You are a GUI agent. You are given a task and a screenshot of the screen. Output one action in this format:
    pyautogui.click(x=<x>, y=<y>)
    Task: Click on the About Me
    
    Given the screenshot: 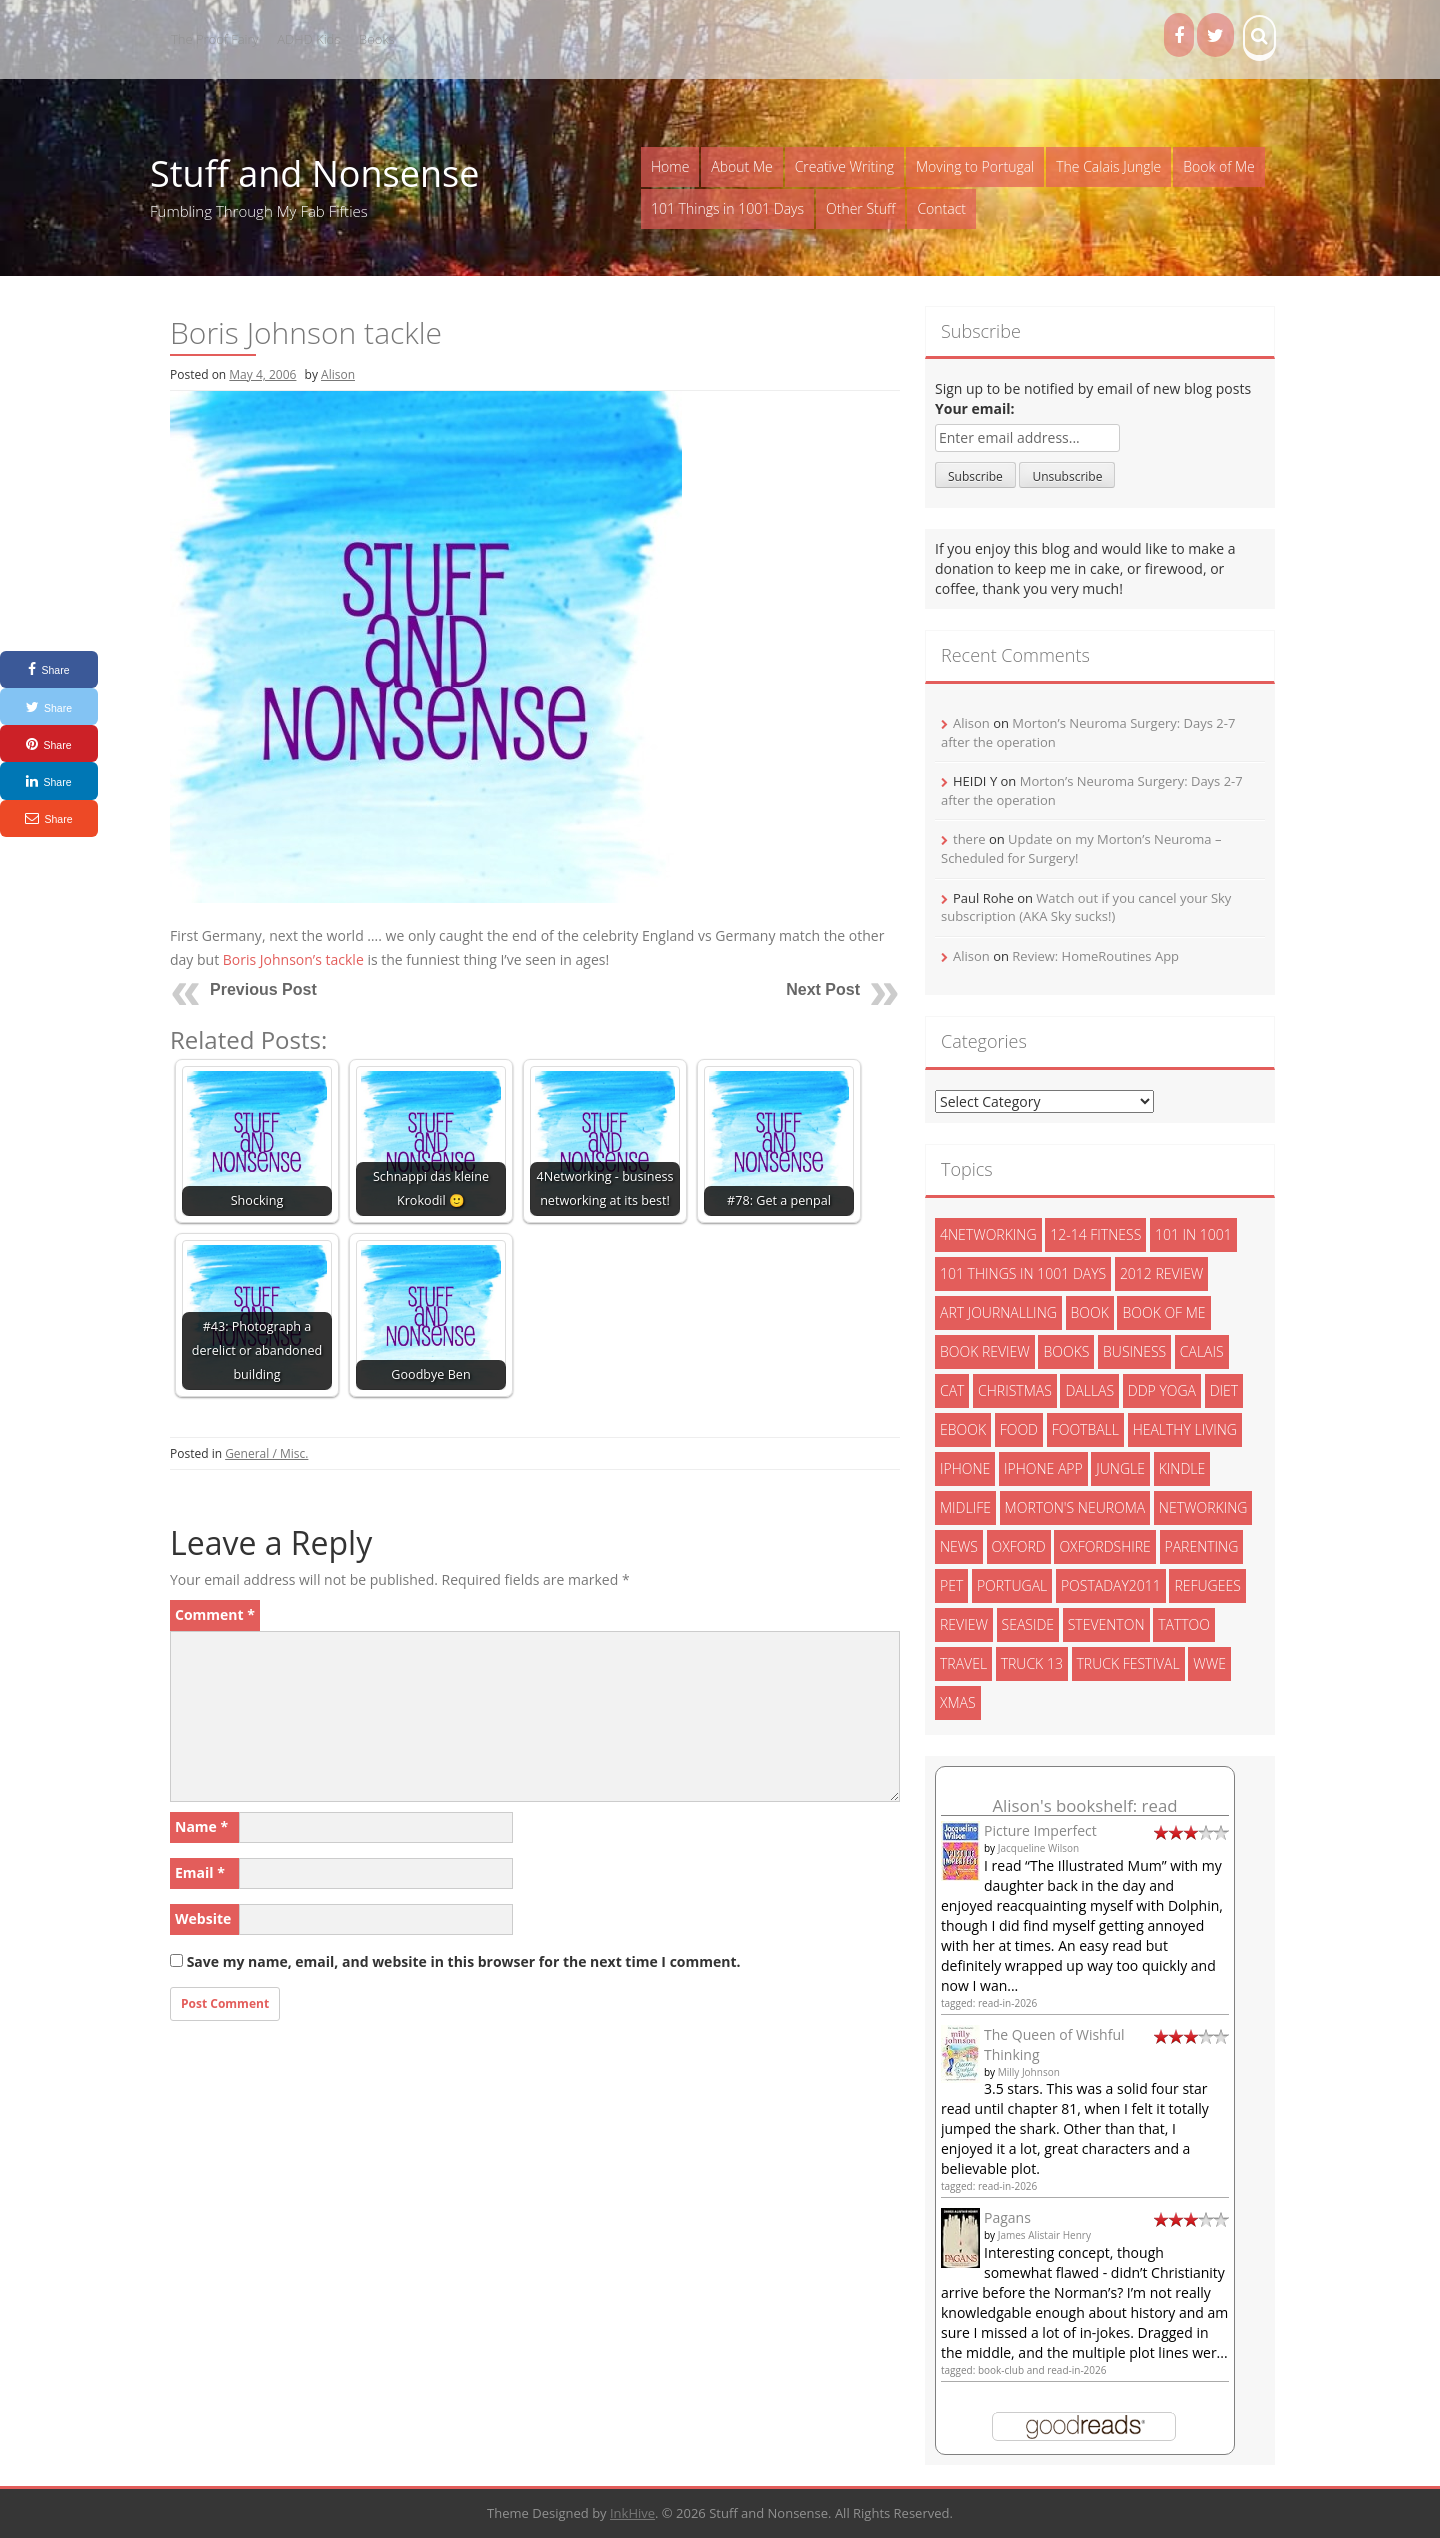 What is the action you would take?
    pyautogui.click(x=741, y=166)
    